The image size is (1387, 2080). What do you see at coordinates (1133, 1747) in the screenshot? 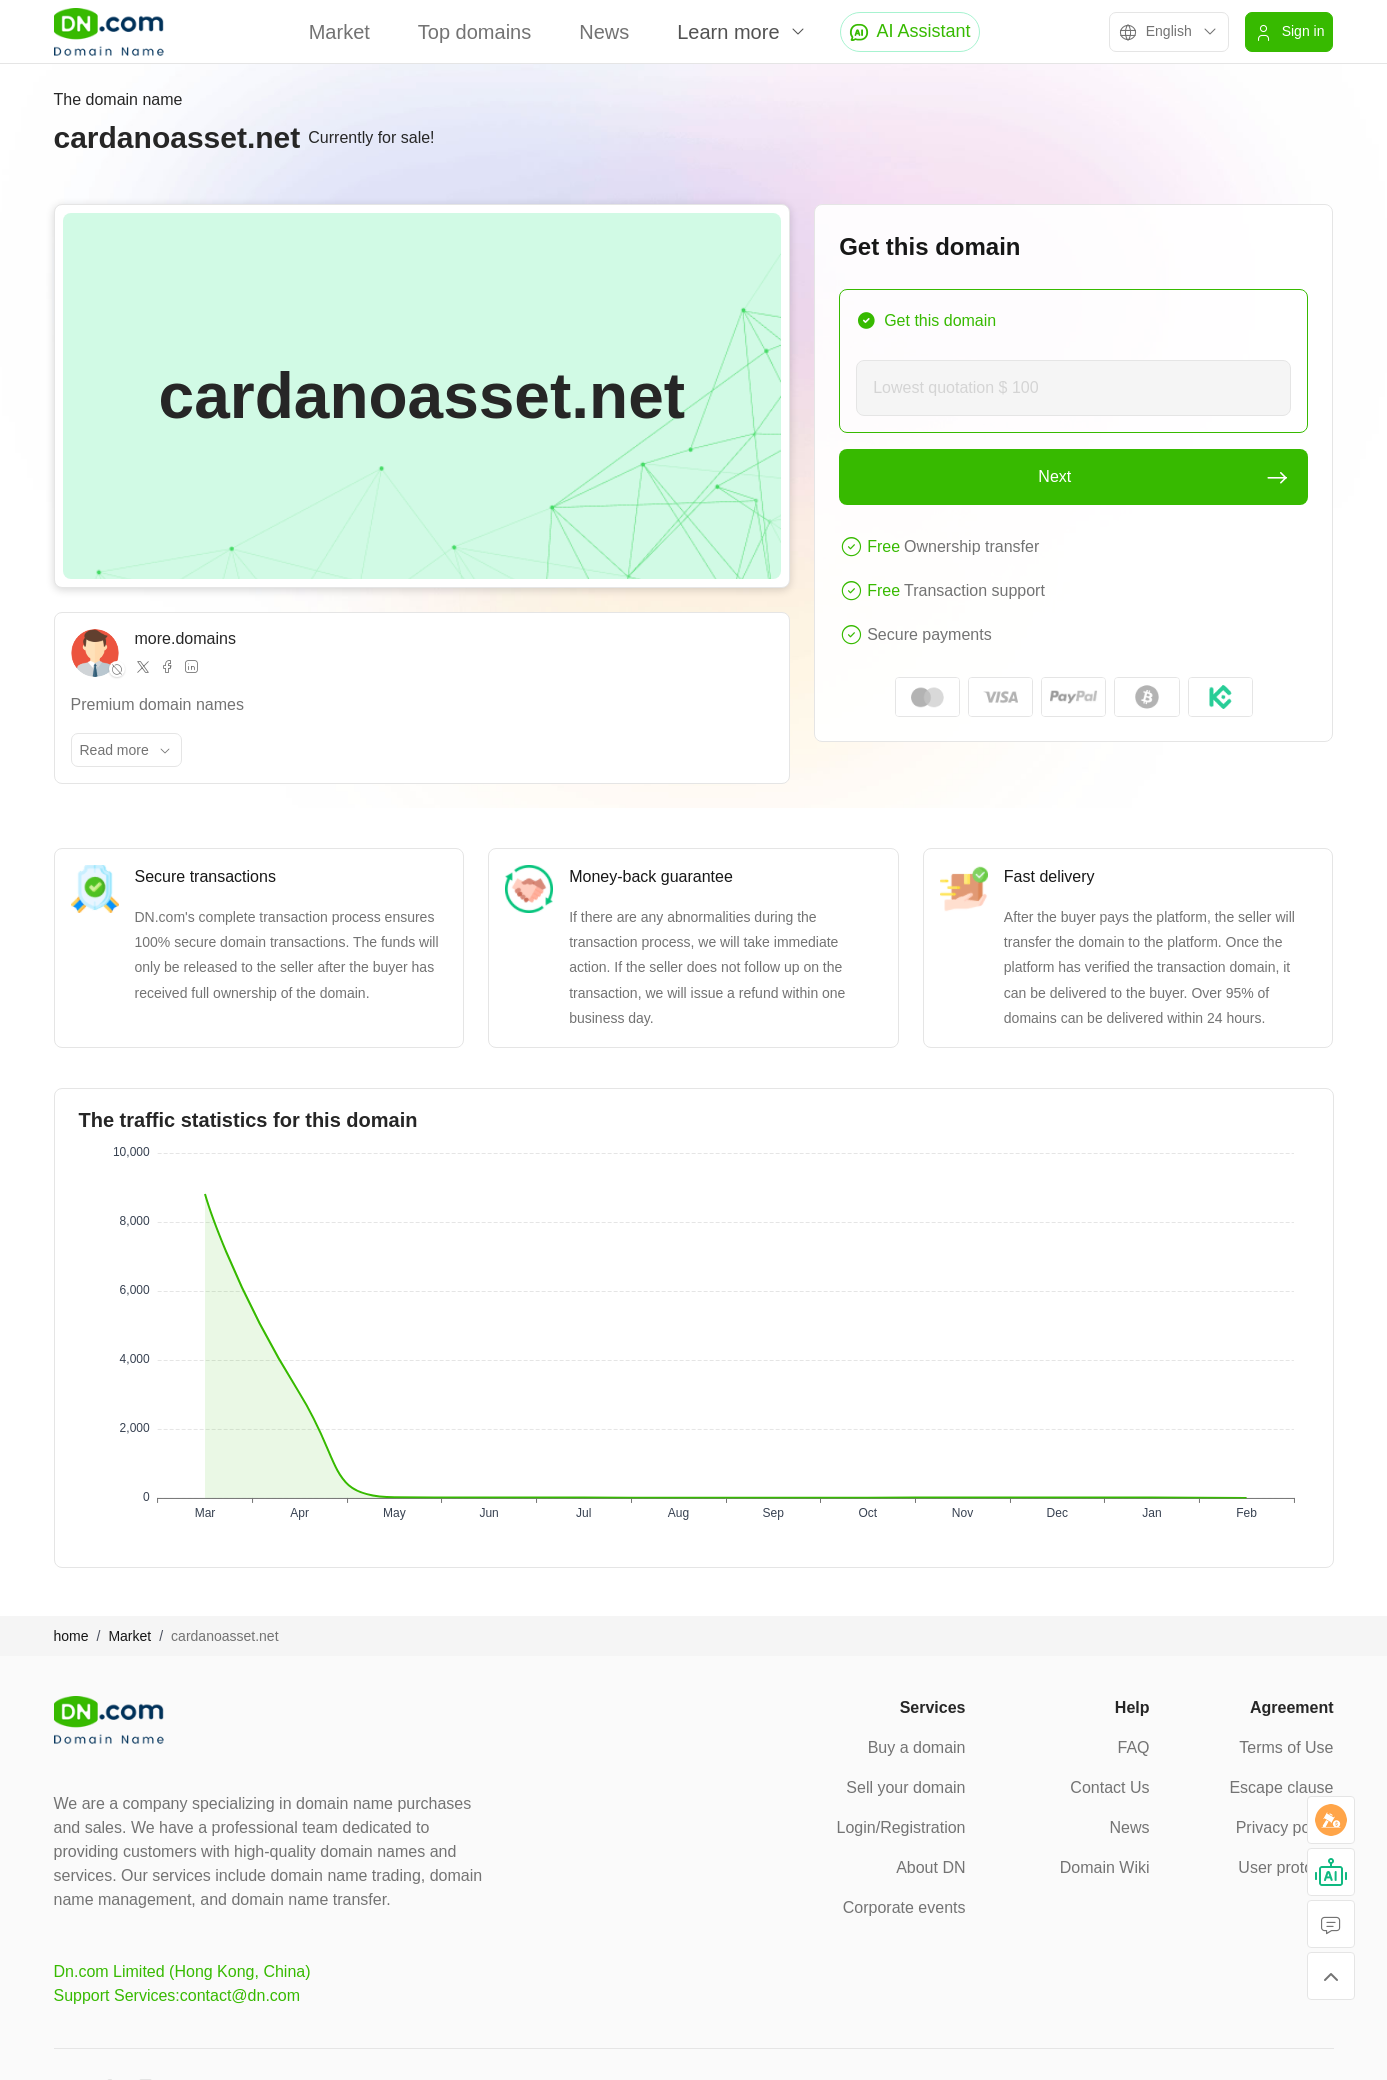
I see `FAQ` at bounding box center [1133, 1747].